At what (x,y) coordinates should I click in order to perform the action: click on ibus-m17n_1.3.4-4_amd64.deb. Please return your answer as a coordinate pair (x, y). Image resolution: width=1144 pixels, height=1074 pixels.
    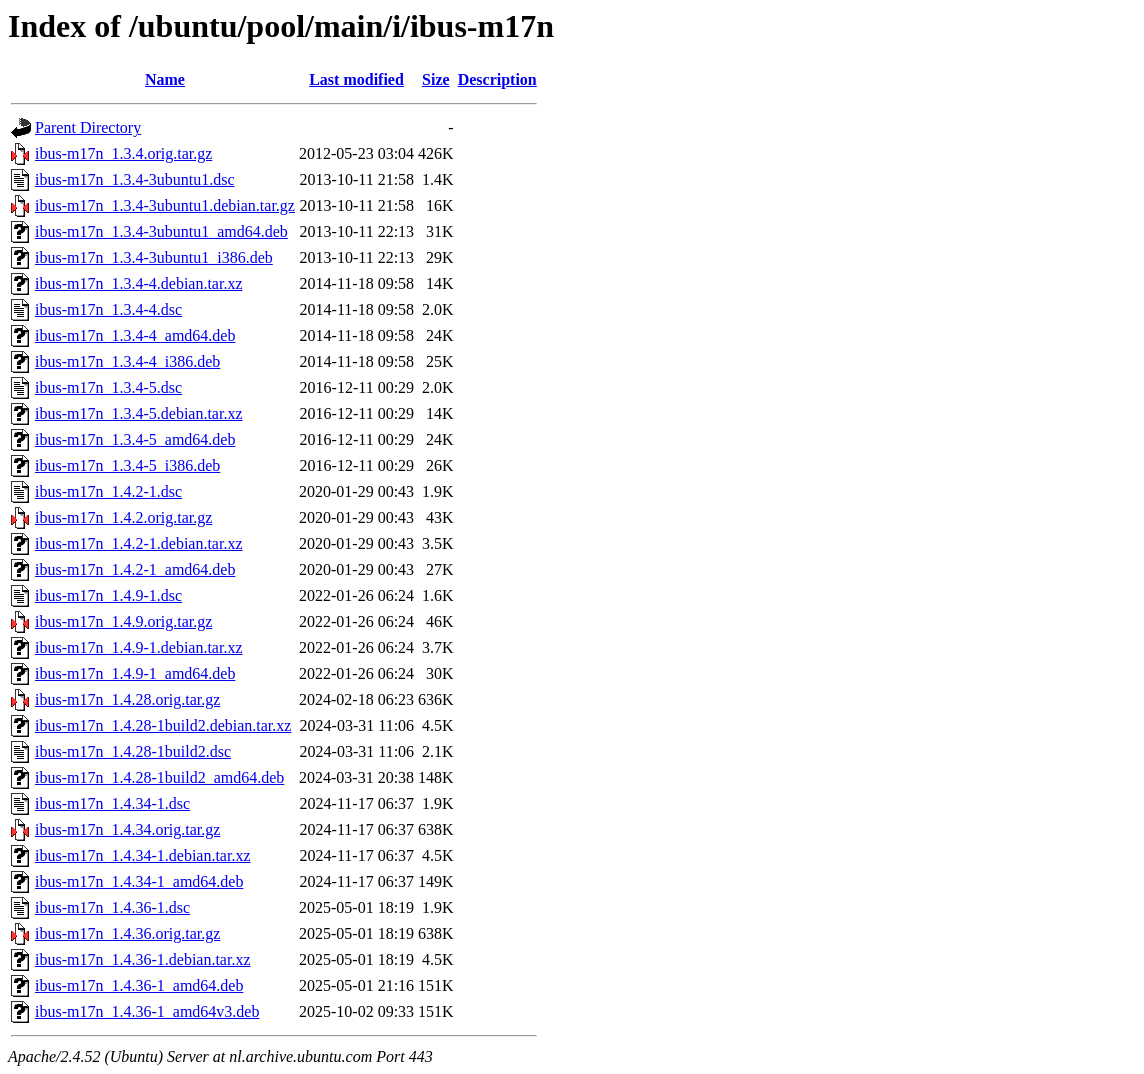
    Looking at the image, I should click on (135, 335).